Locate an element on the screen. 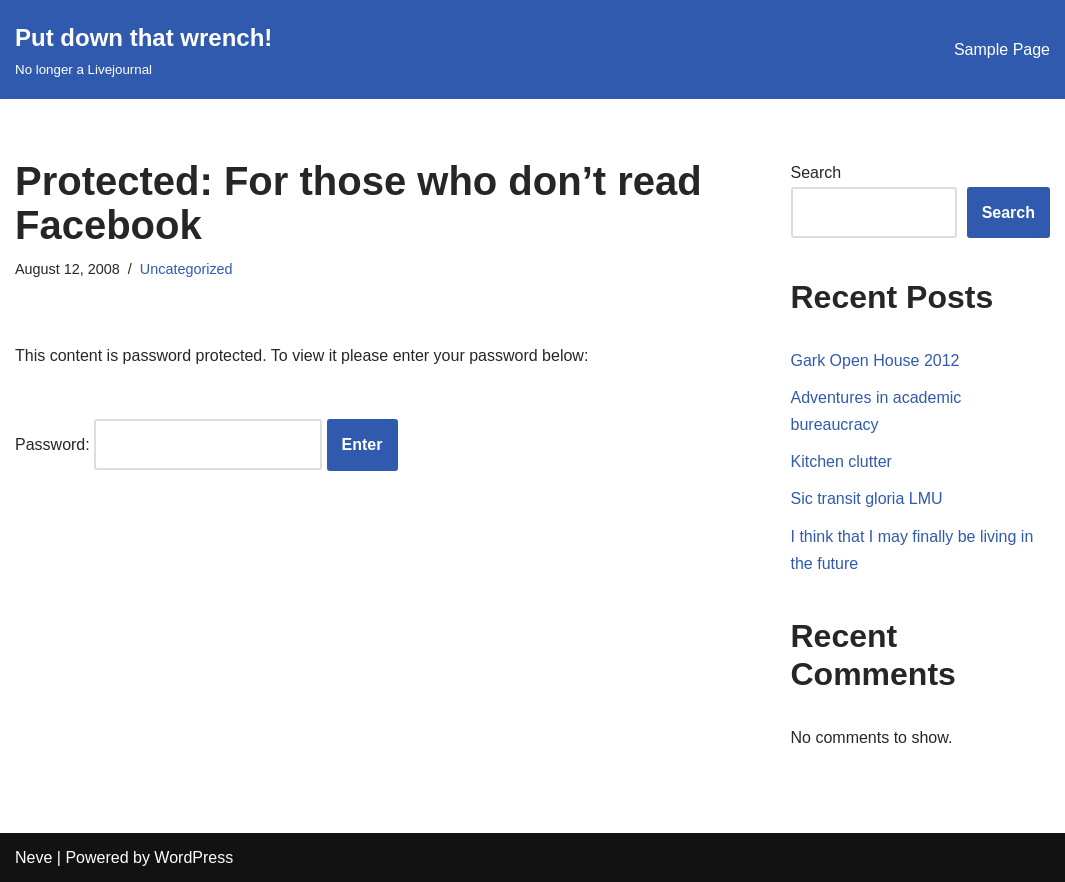  Uncategorized is located at coordinates (186, 269).